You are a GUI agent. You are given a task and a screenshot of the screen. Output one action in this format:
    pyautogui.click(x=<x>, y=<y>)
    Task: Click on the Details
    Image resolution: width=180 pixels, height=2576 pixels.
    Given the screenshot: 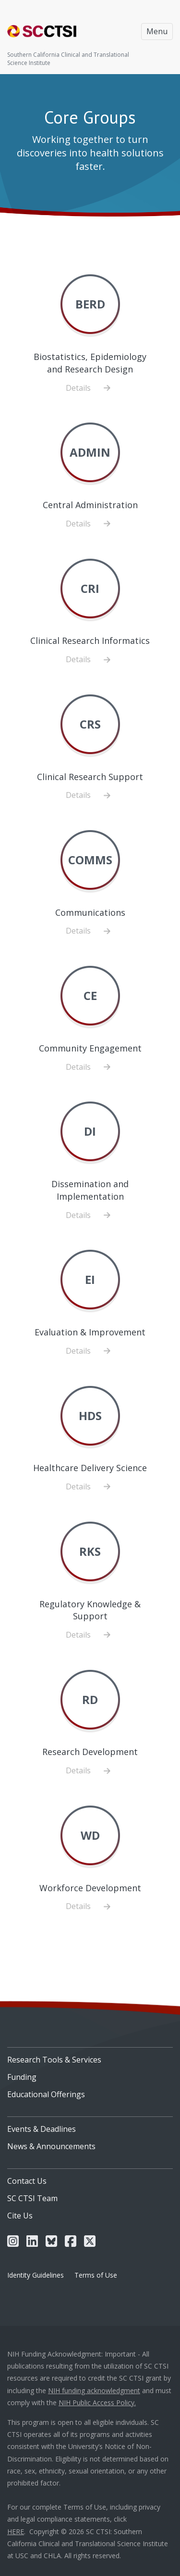 What is the action you would take?
    pyautogui.click(x=90, y=388)
    